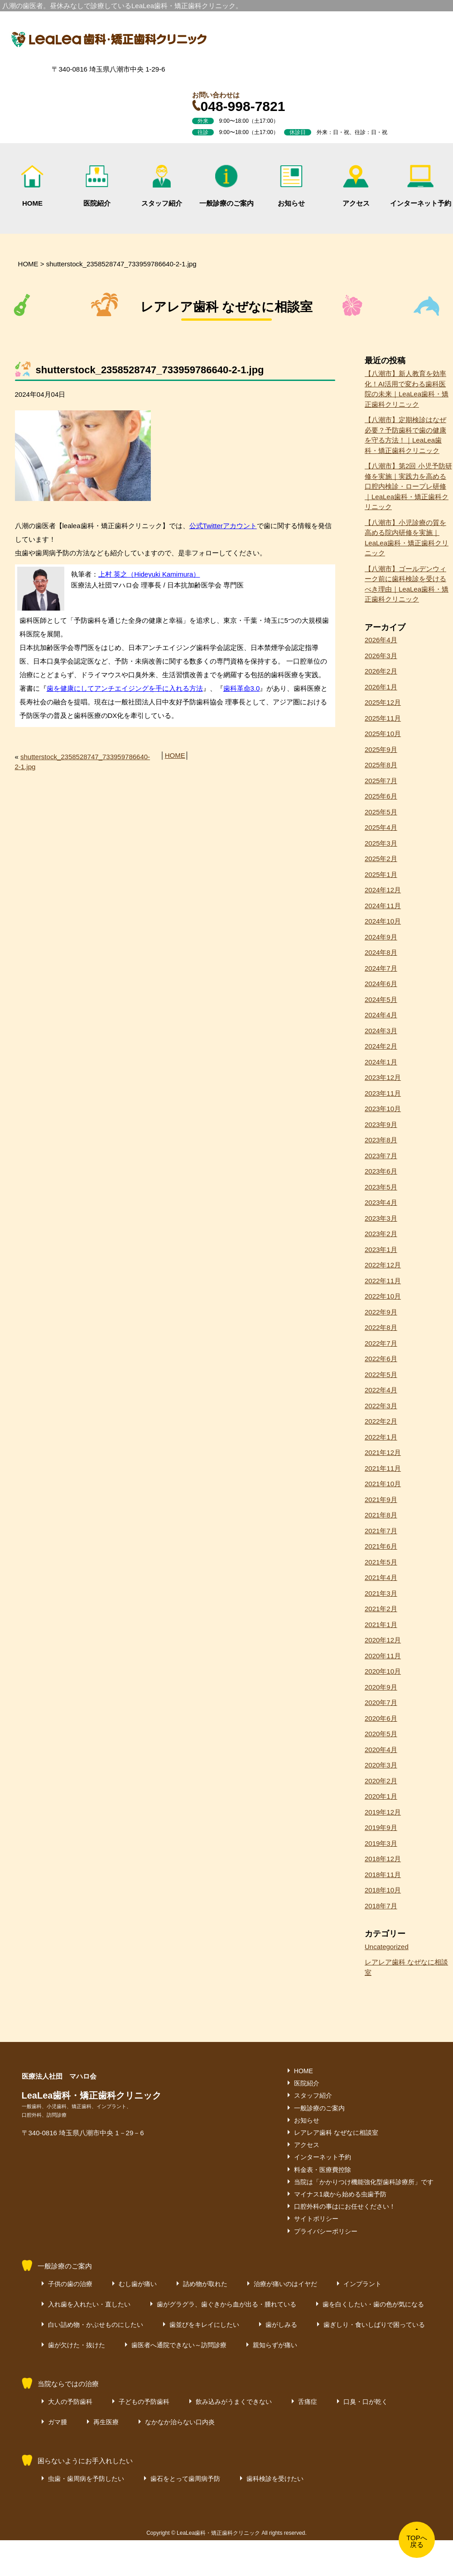  Describe the element at coordinates (381, 1156) in the screenshot. I see `2023年7月` at that location.